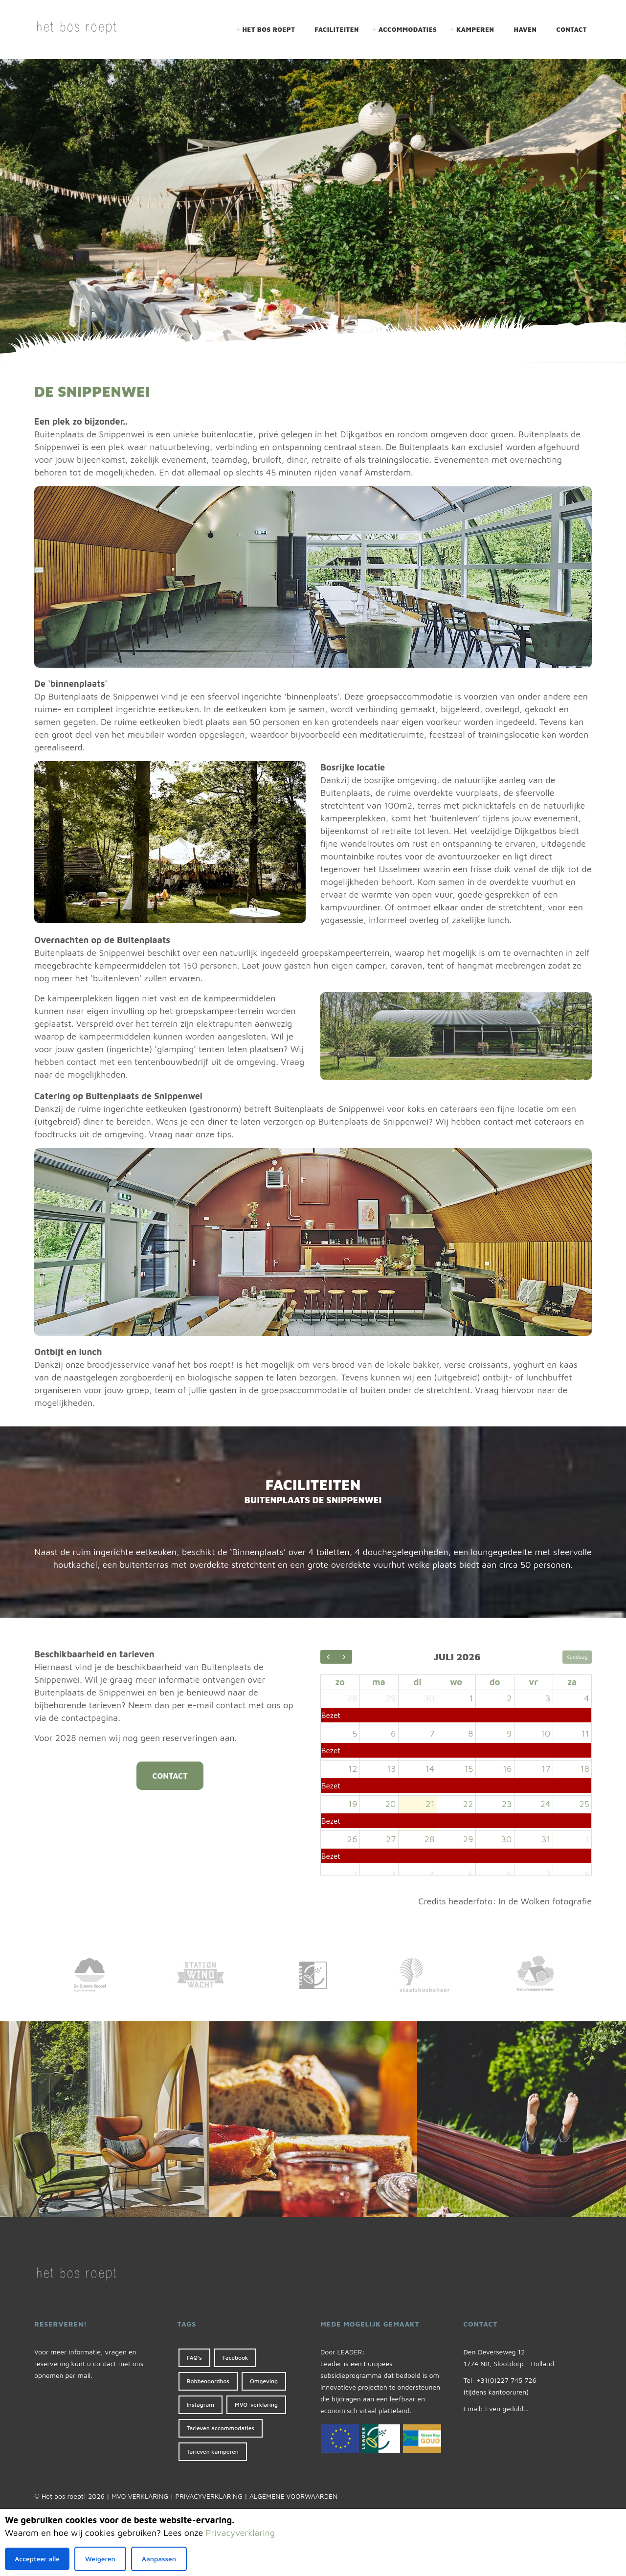 This screenshot has height=2576, width=626. What do you see at coordinates (354, 1733) in the screenshot?
I see `5 [5 juli 2026]` at bounding box center [354, 1733].